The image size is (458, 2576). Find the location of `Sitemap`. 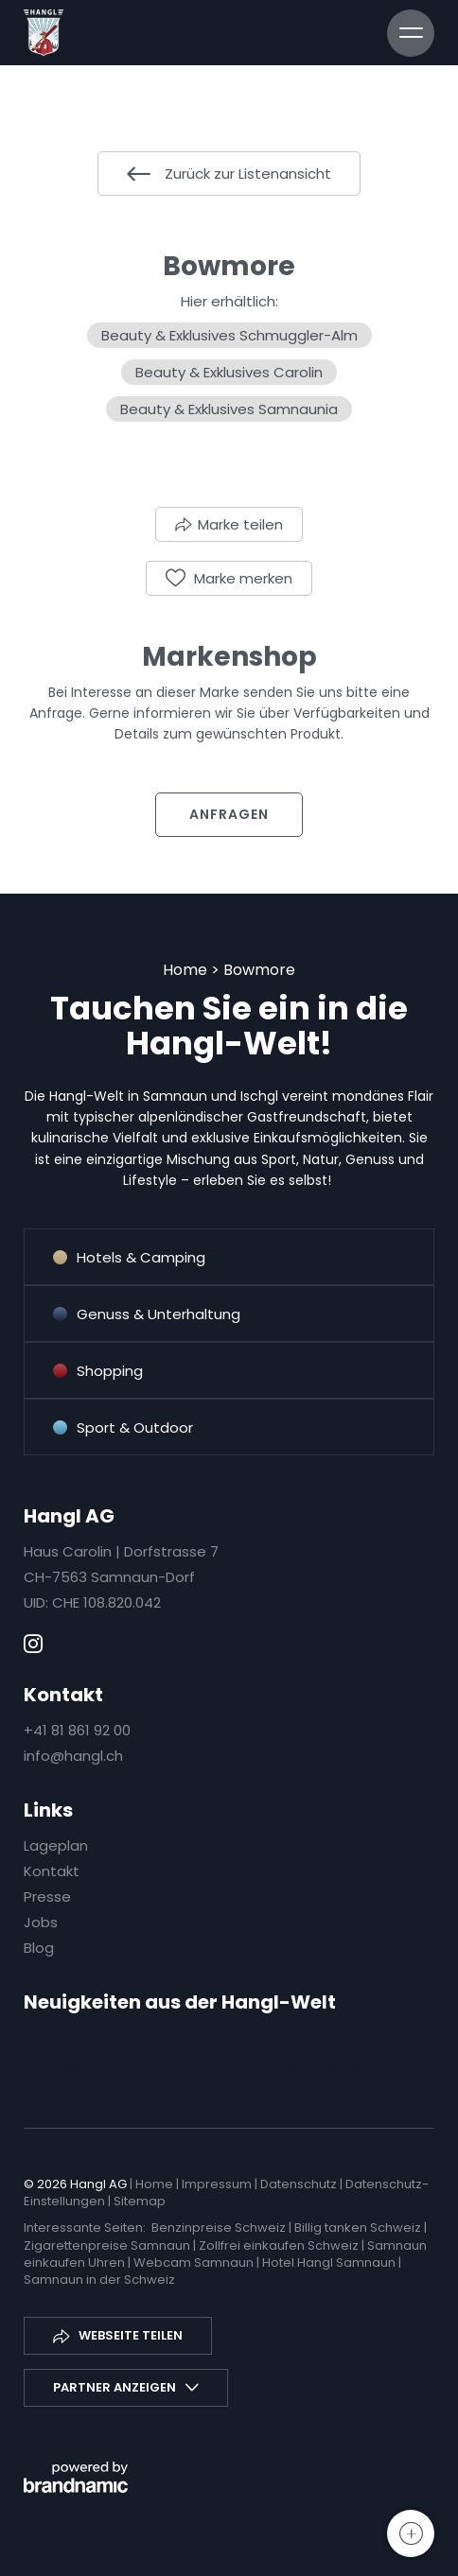

Sitemap is located at coordinates (140, 2201).